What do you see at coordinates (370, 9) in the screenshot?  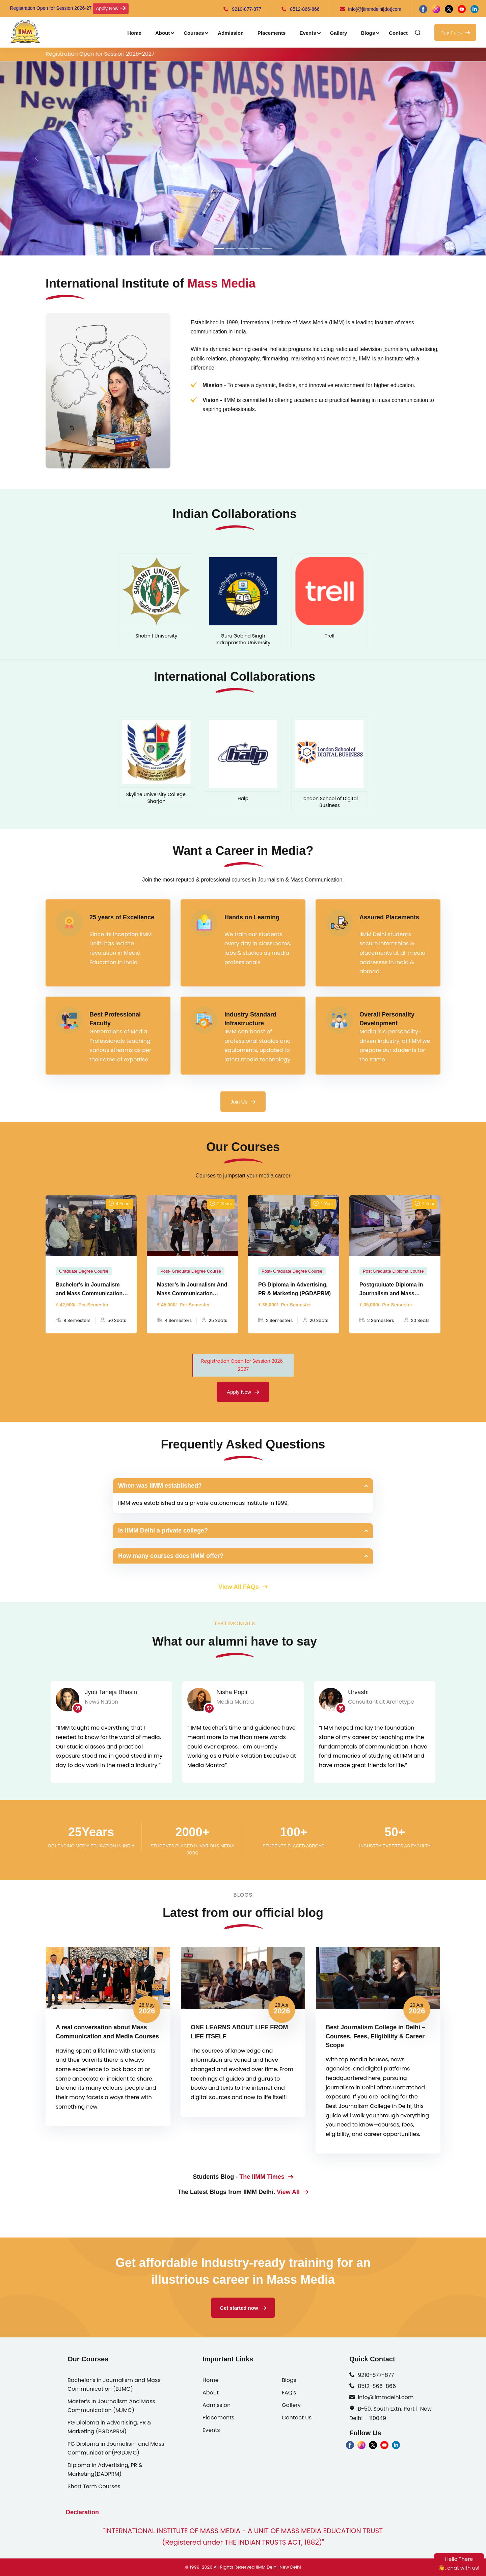 I see `info[@]iimmdelhi[dot]com` at bounding box center [370, 9].